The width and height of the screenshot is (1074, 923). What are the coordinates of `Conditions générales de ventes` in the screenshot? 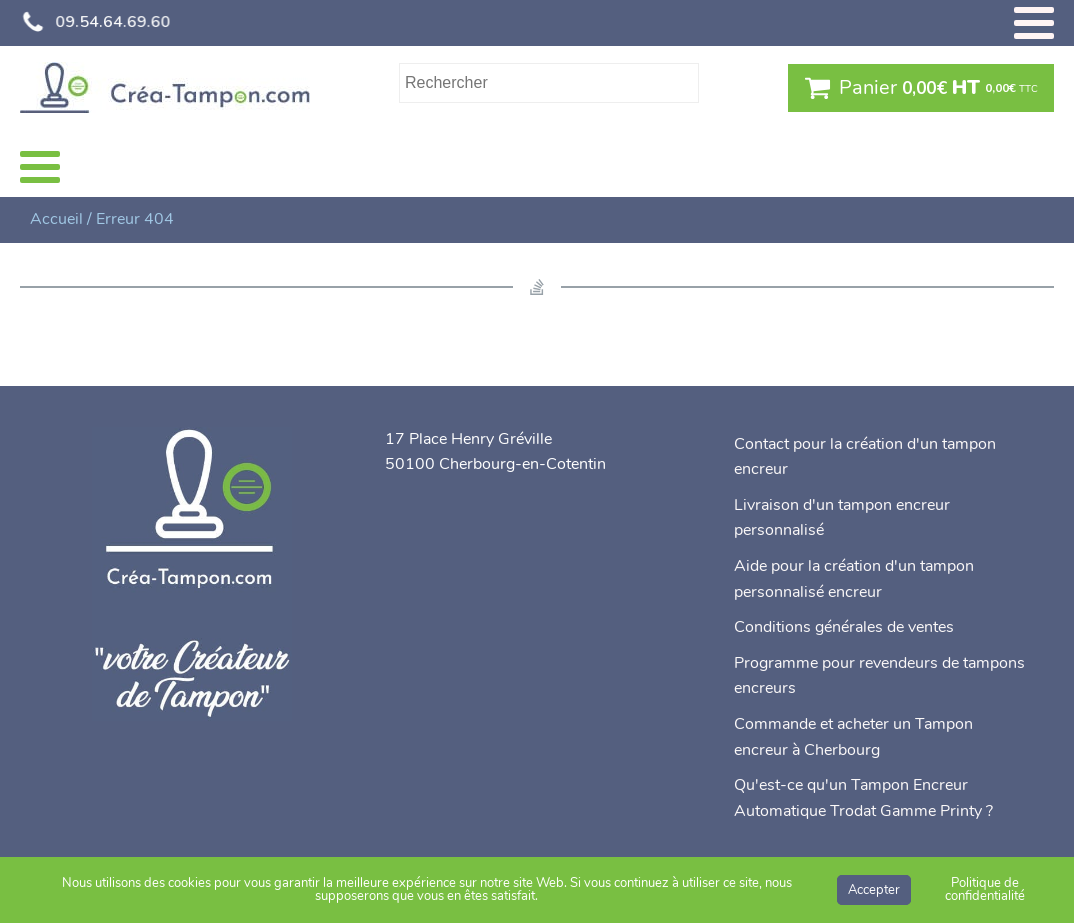 It's located at (844, 627).